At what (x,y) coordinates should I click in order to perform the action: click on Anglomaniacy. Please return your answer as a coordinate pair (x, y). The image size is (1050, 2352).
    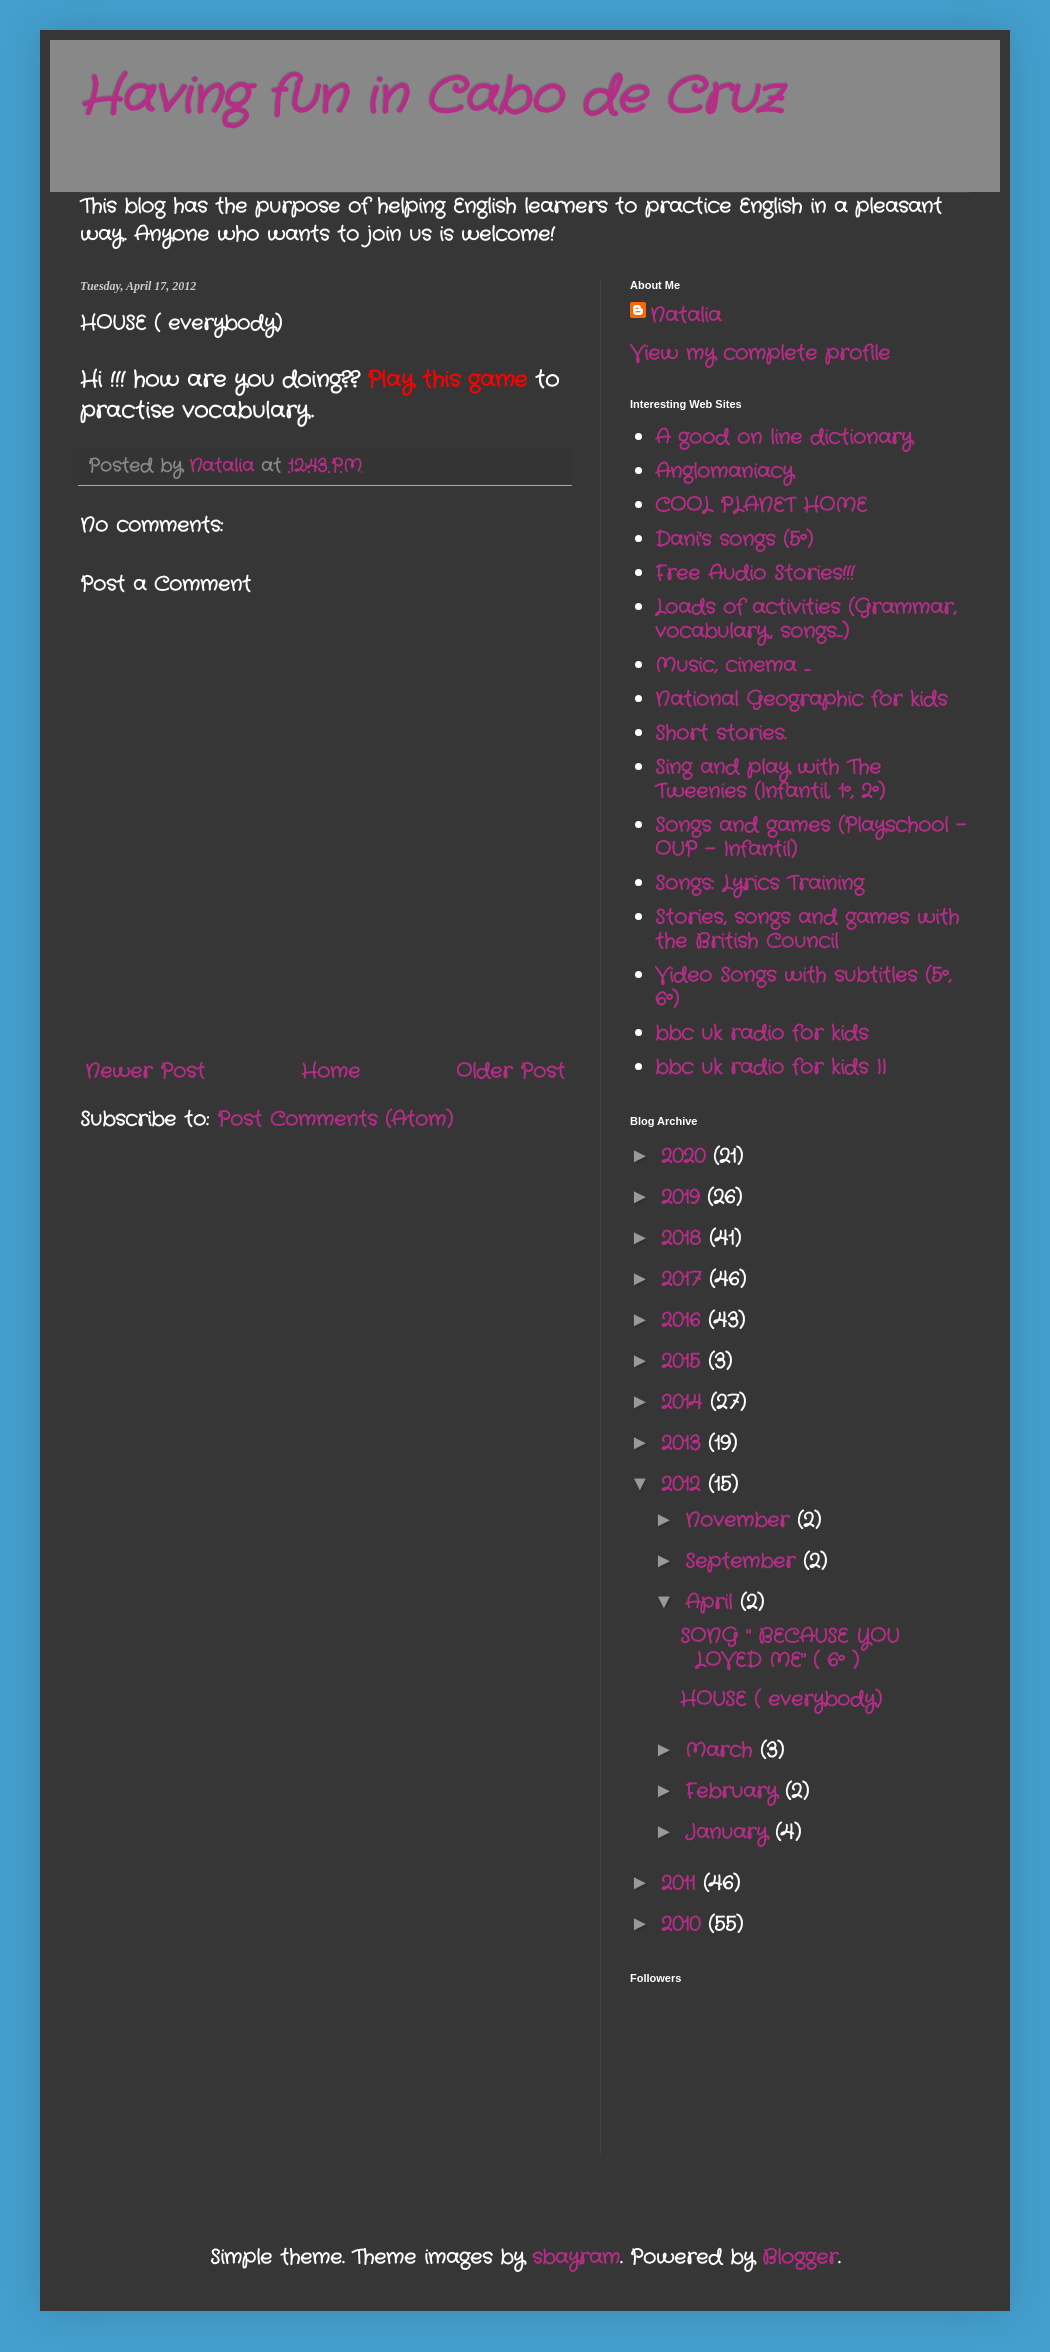
    Looking at the image, I should click on (724, 471).